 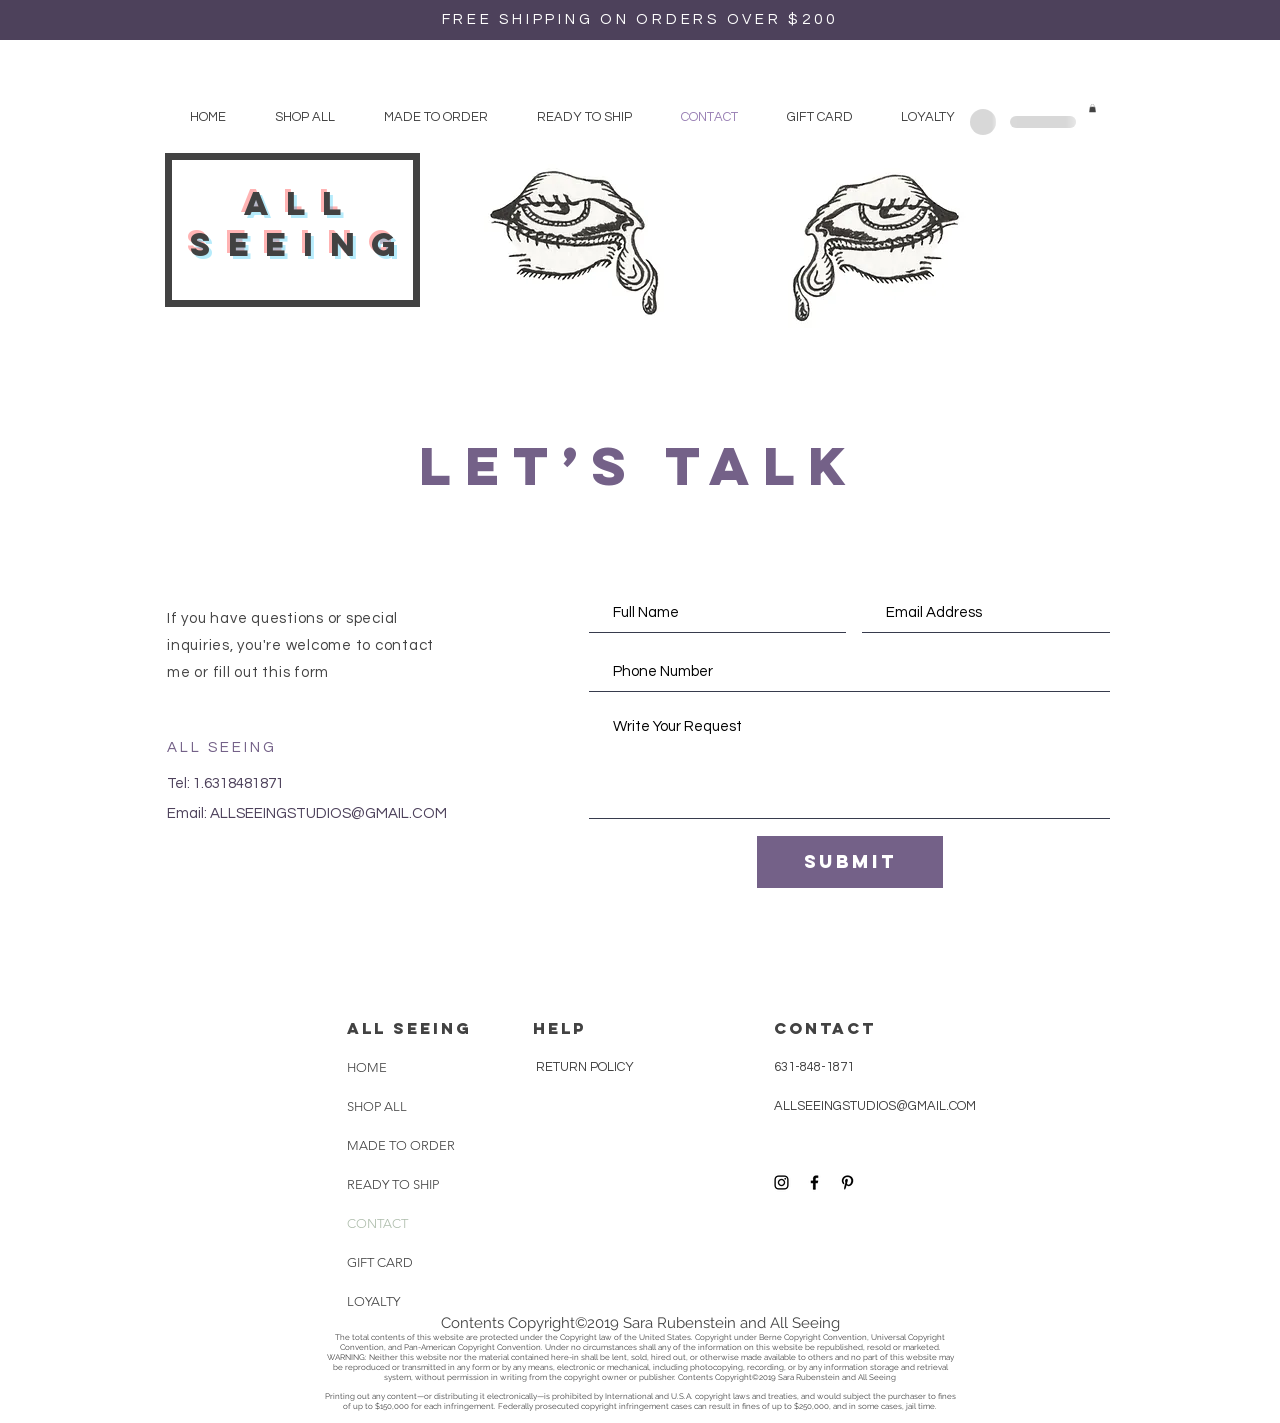 I want to click on [button], so click(x=1092, y=108).